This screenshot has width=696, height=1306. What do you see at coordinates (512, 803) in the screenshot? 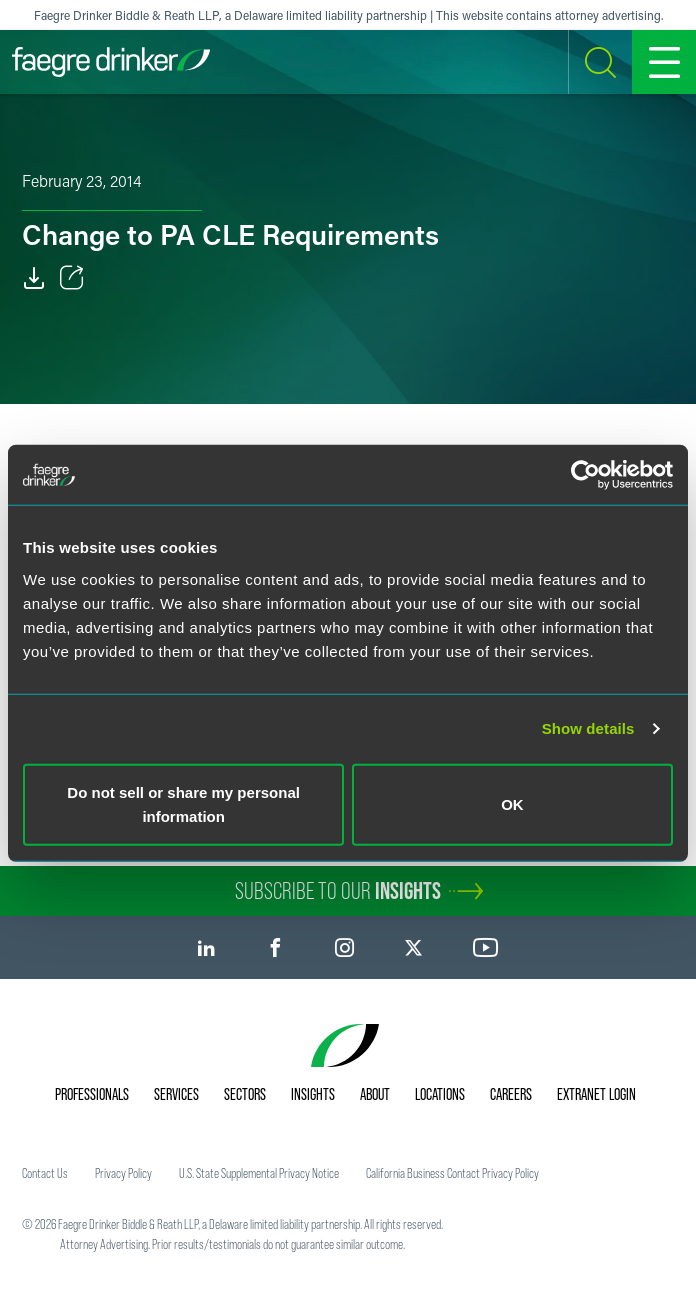
I see `OK` at bounding box center [512, 803].